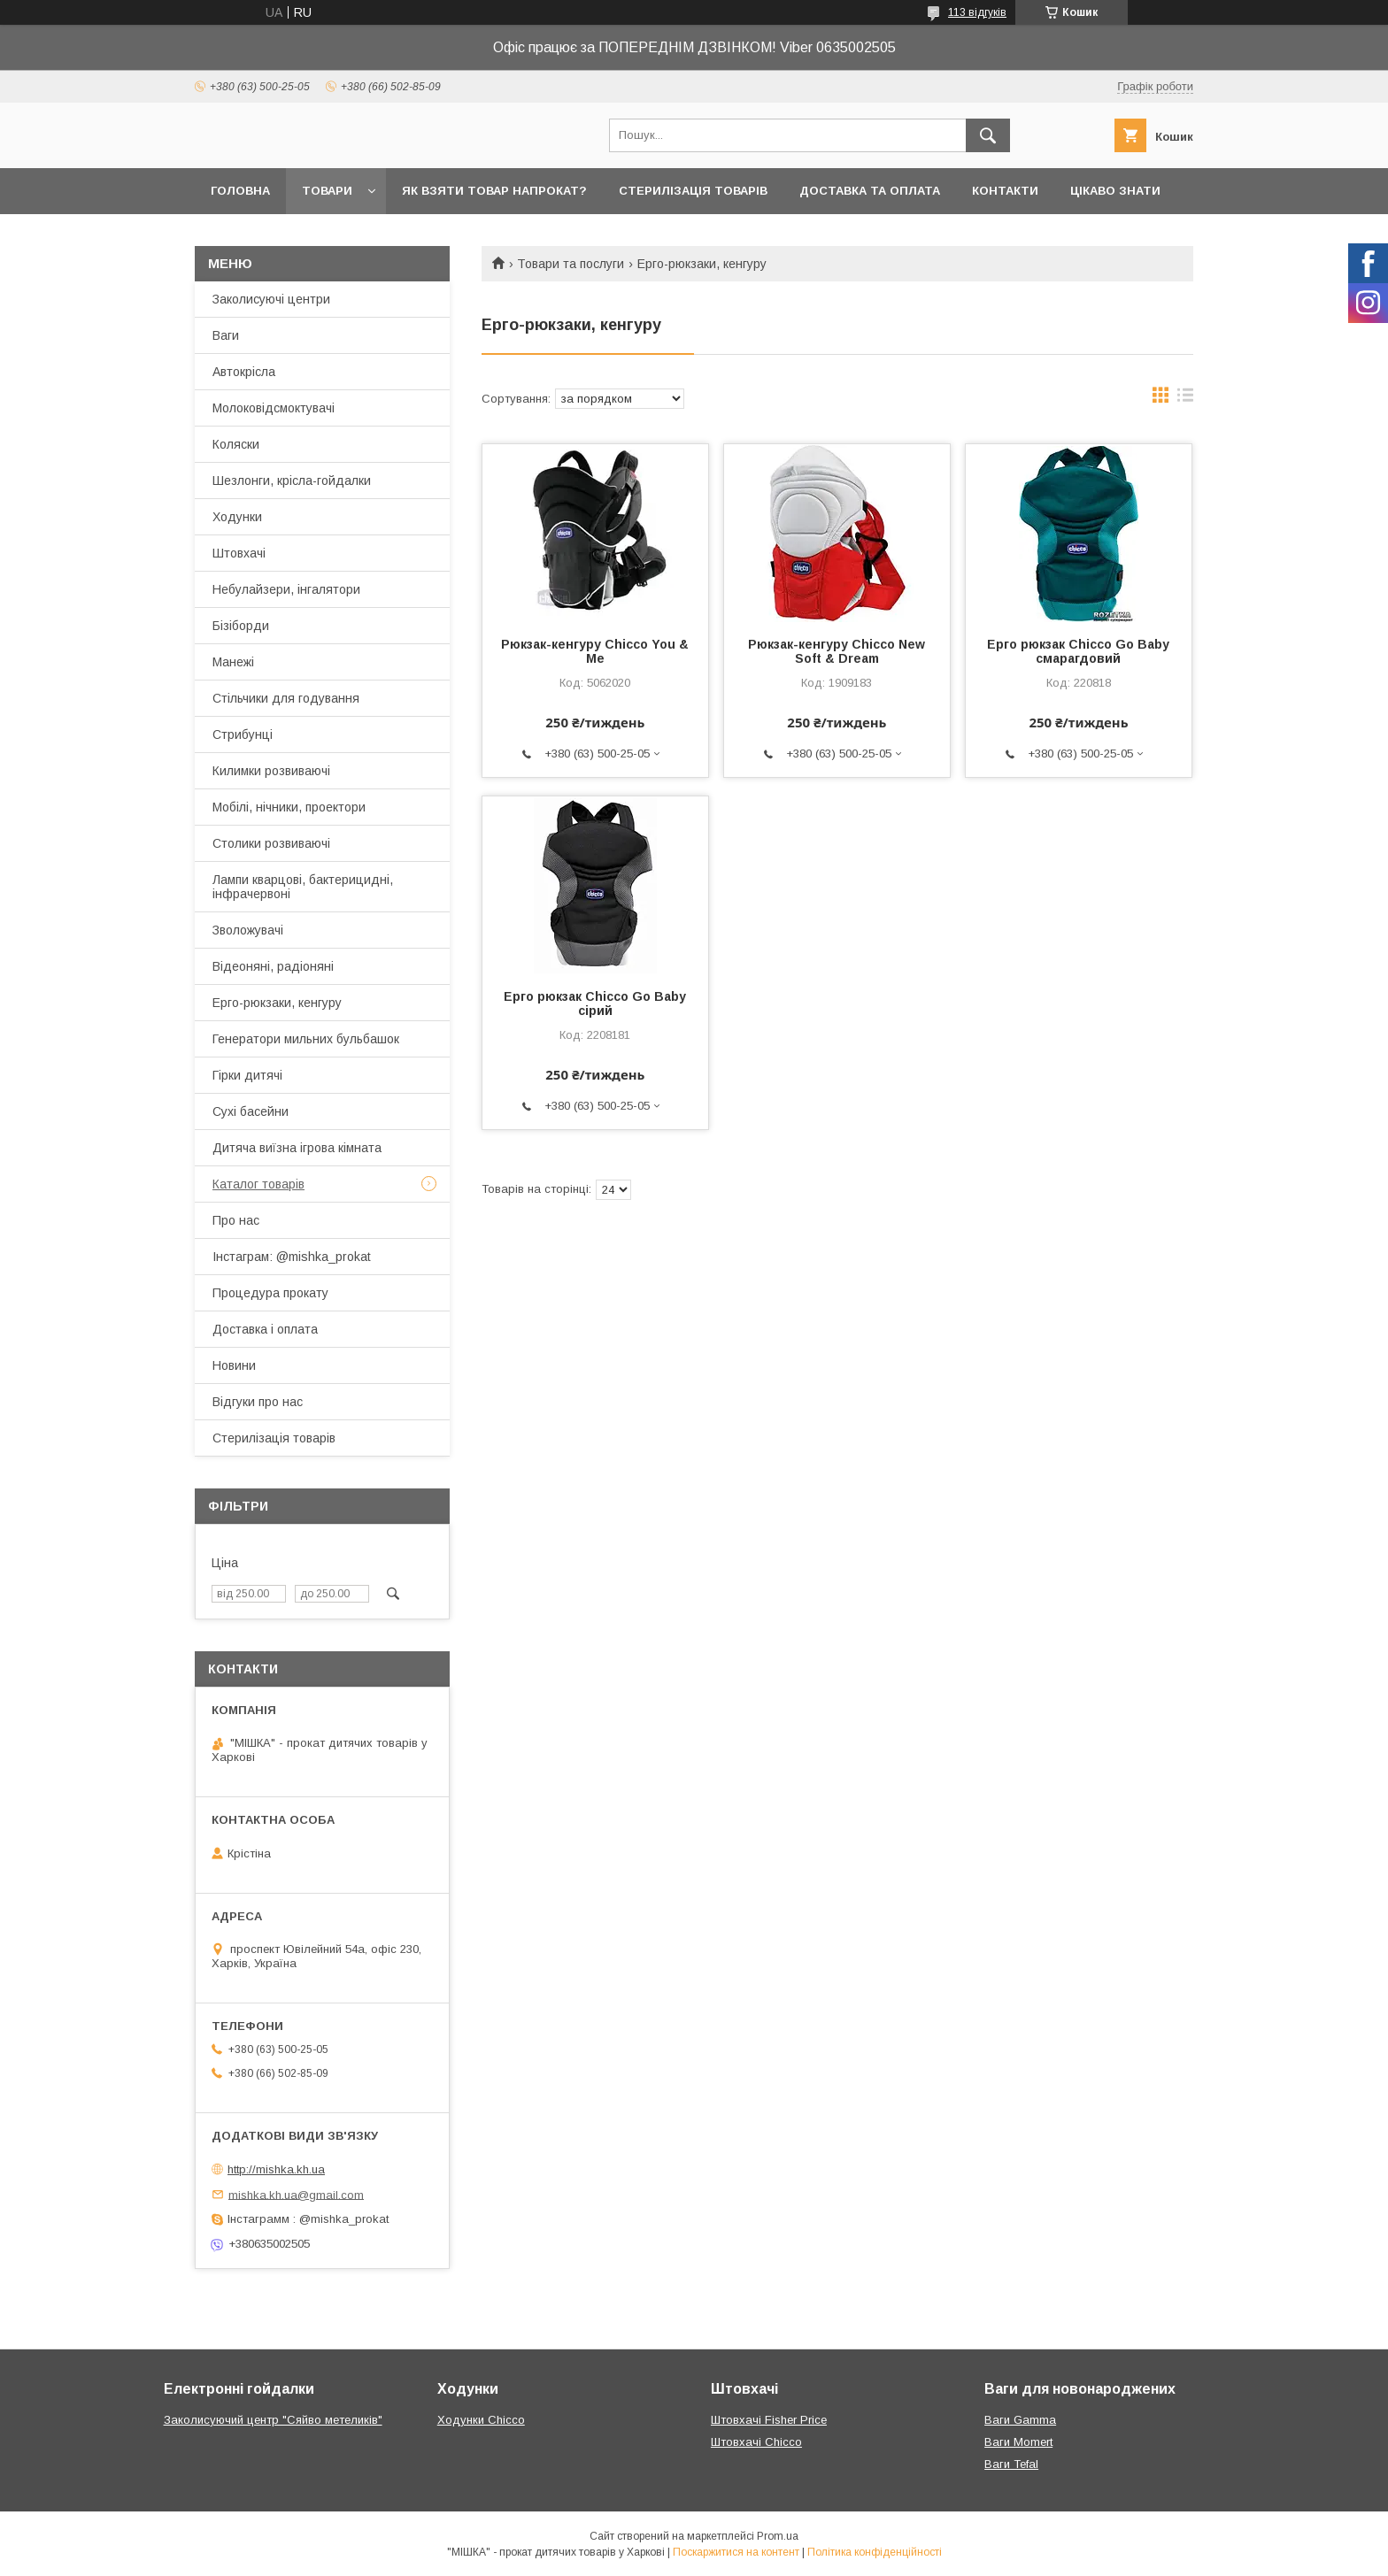 This screenshot has height=2576, width=1388. I want to click on Лампи кварцові, бактерицидні, інфрачервоні, so click(302, 887).